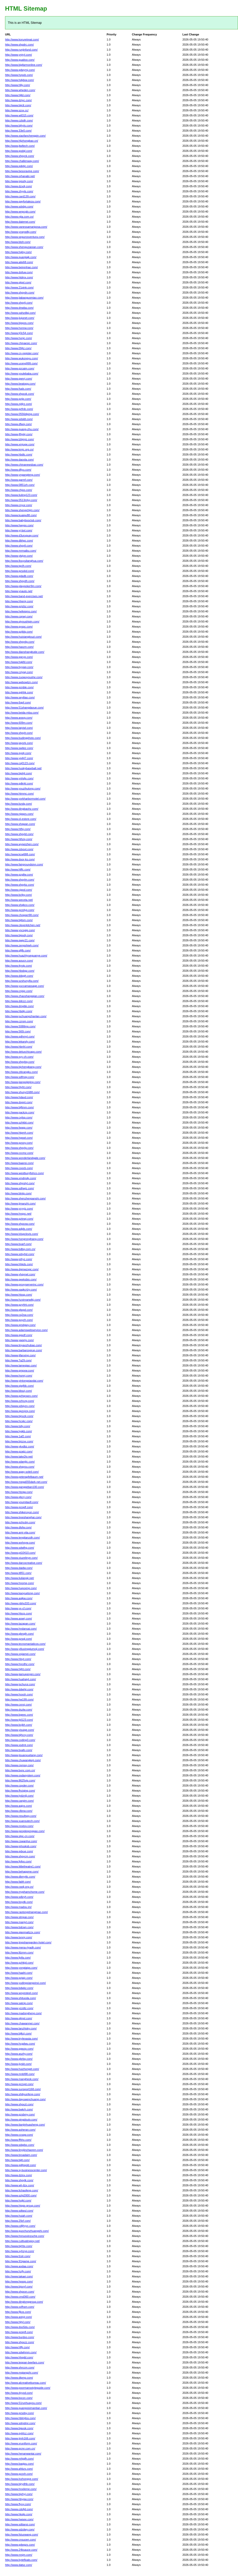  What do you see at coordinates (20, 1178) in the screenshot?
I see `http://www.xmdmdp.com/` at bounding box center [20, 1178].